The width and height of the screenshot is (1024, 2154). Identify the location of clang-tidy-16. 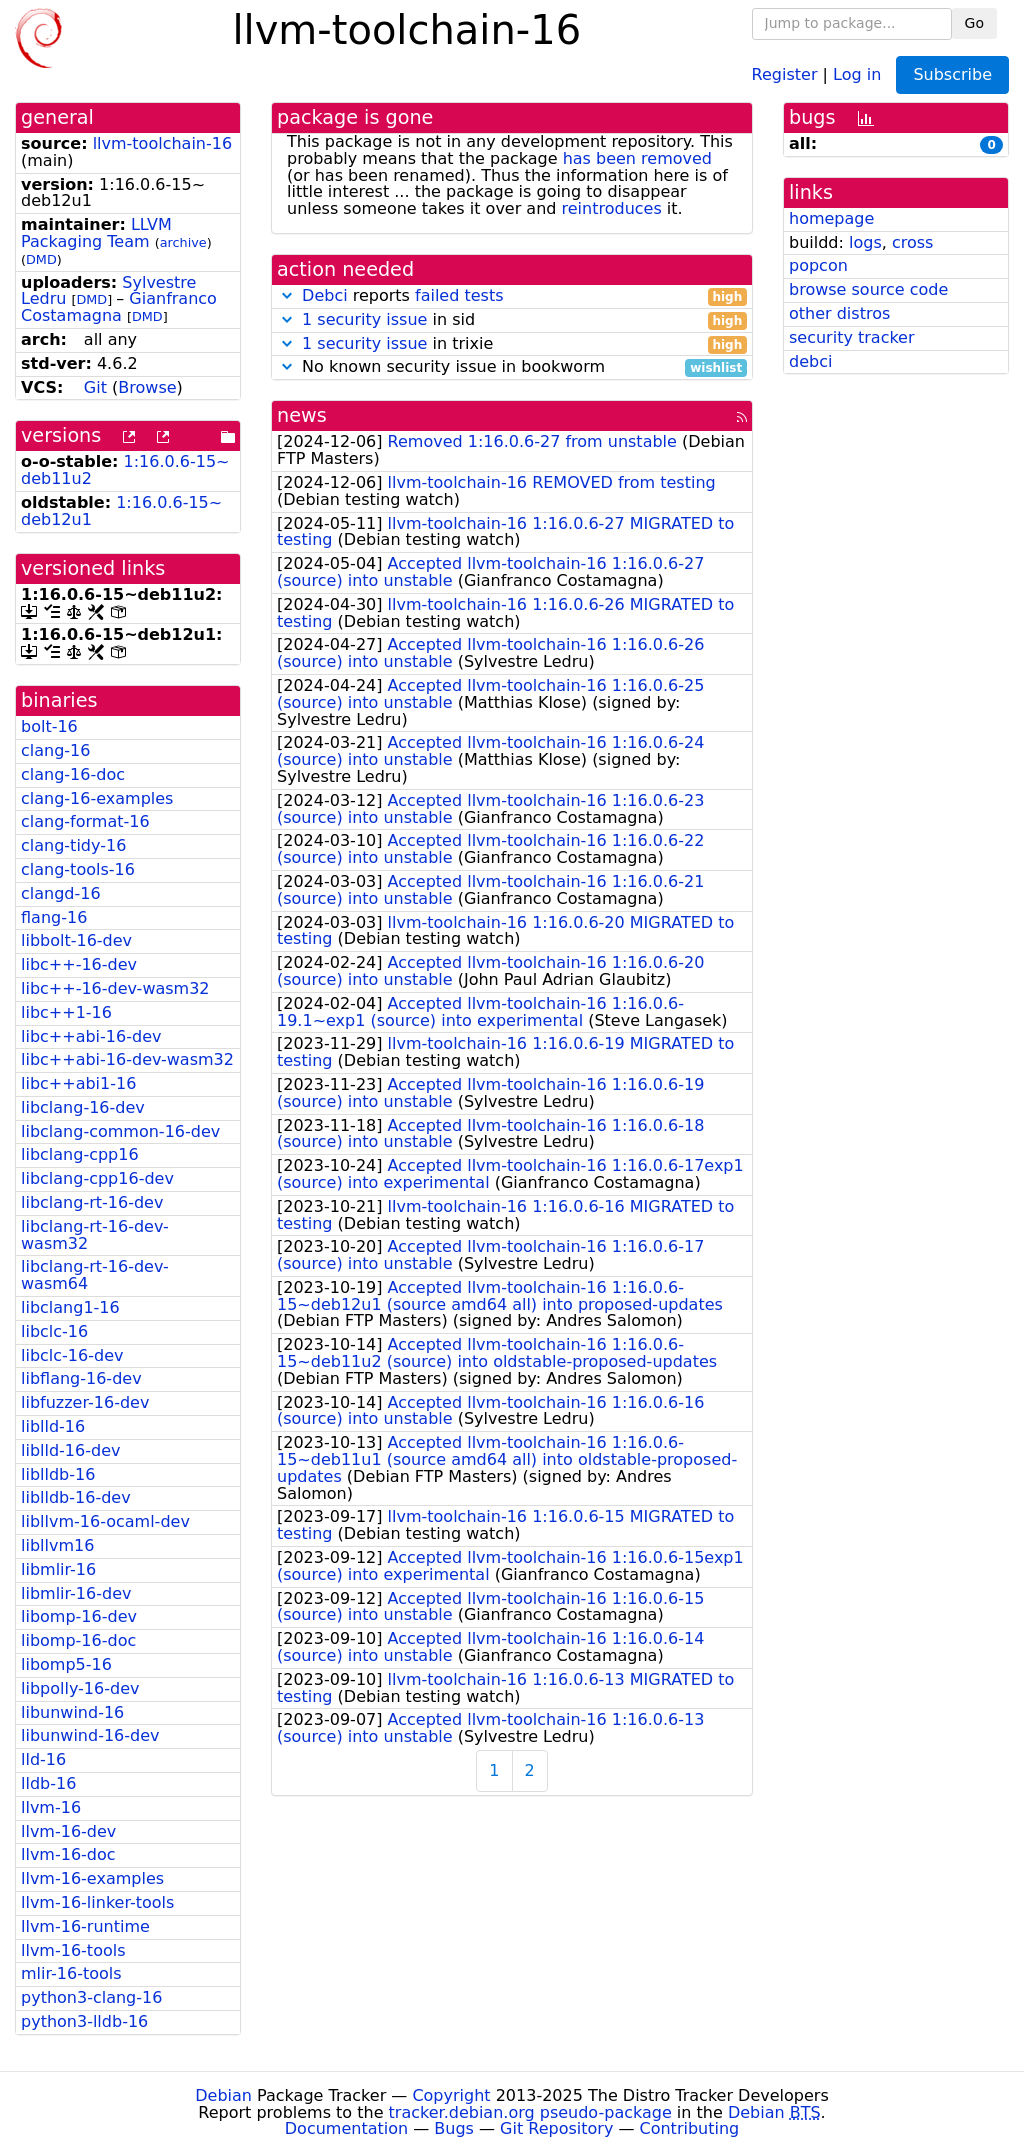
(73, 845).